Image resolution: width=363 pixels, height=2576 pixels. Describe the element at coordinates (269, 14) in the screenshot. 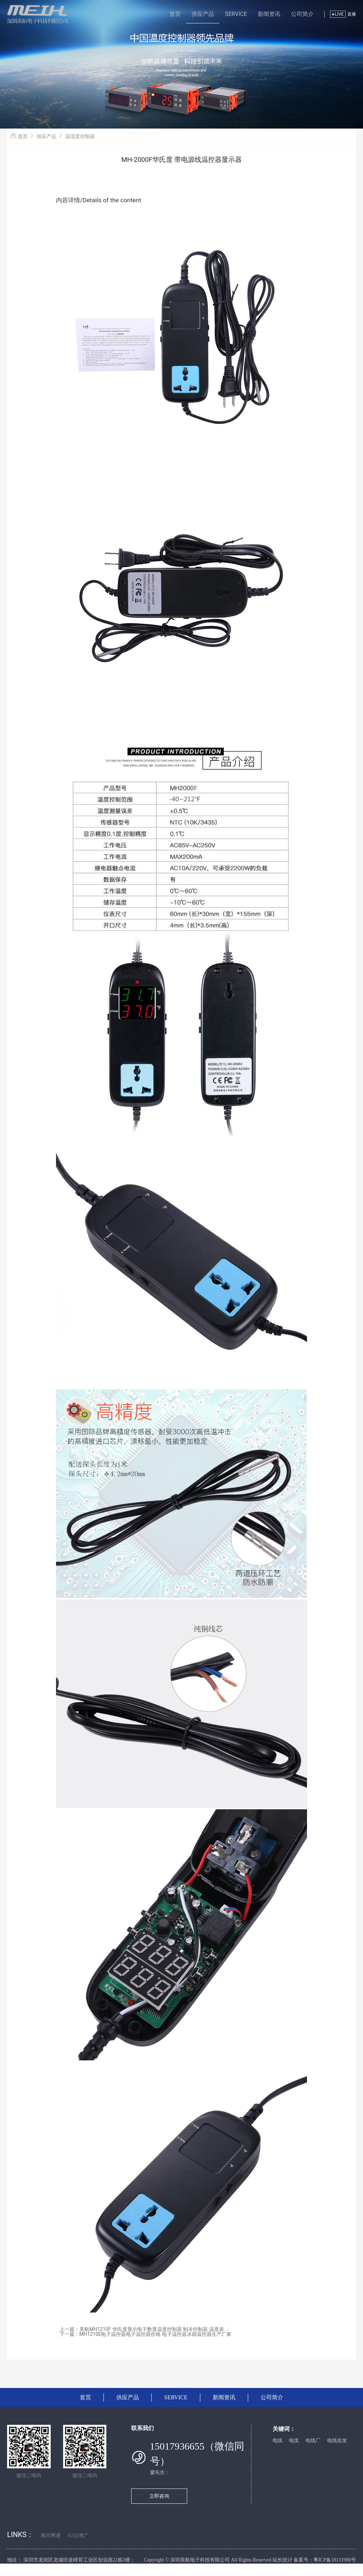

I see `新闻资讯` at that location.